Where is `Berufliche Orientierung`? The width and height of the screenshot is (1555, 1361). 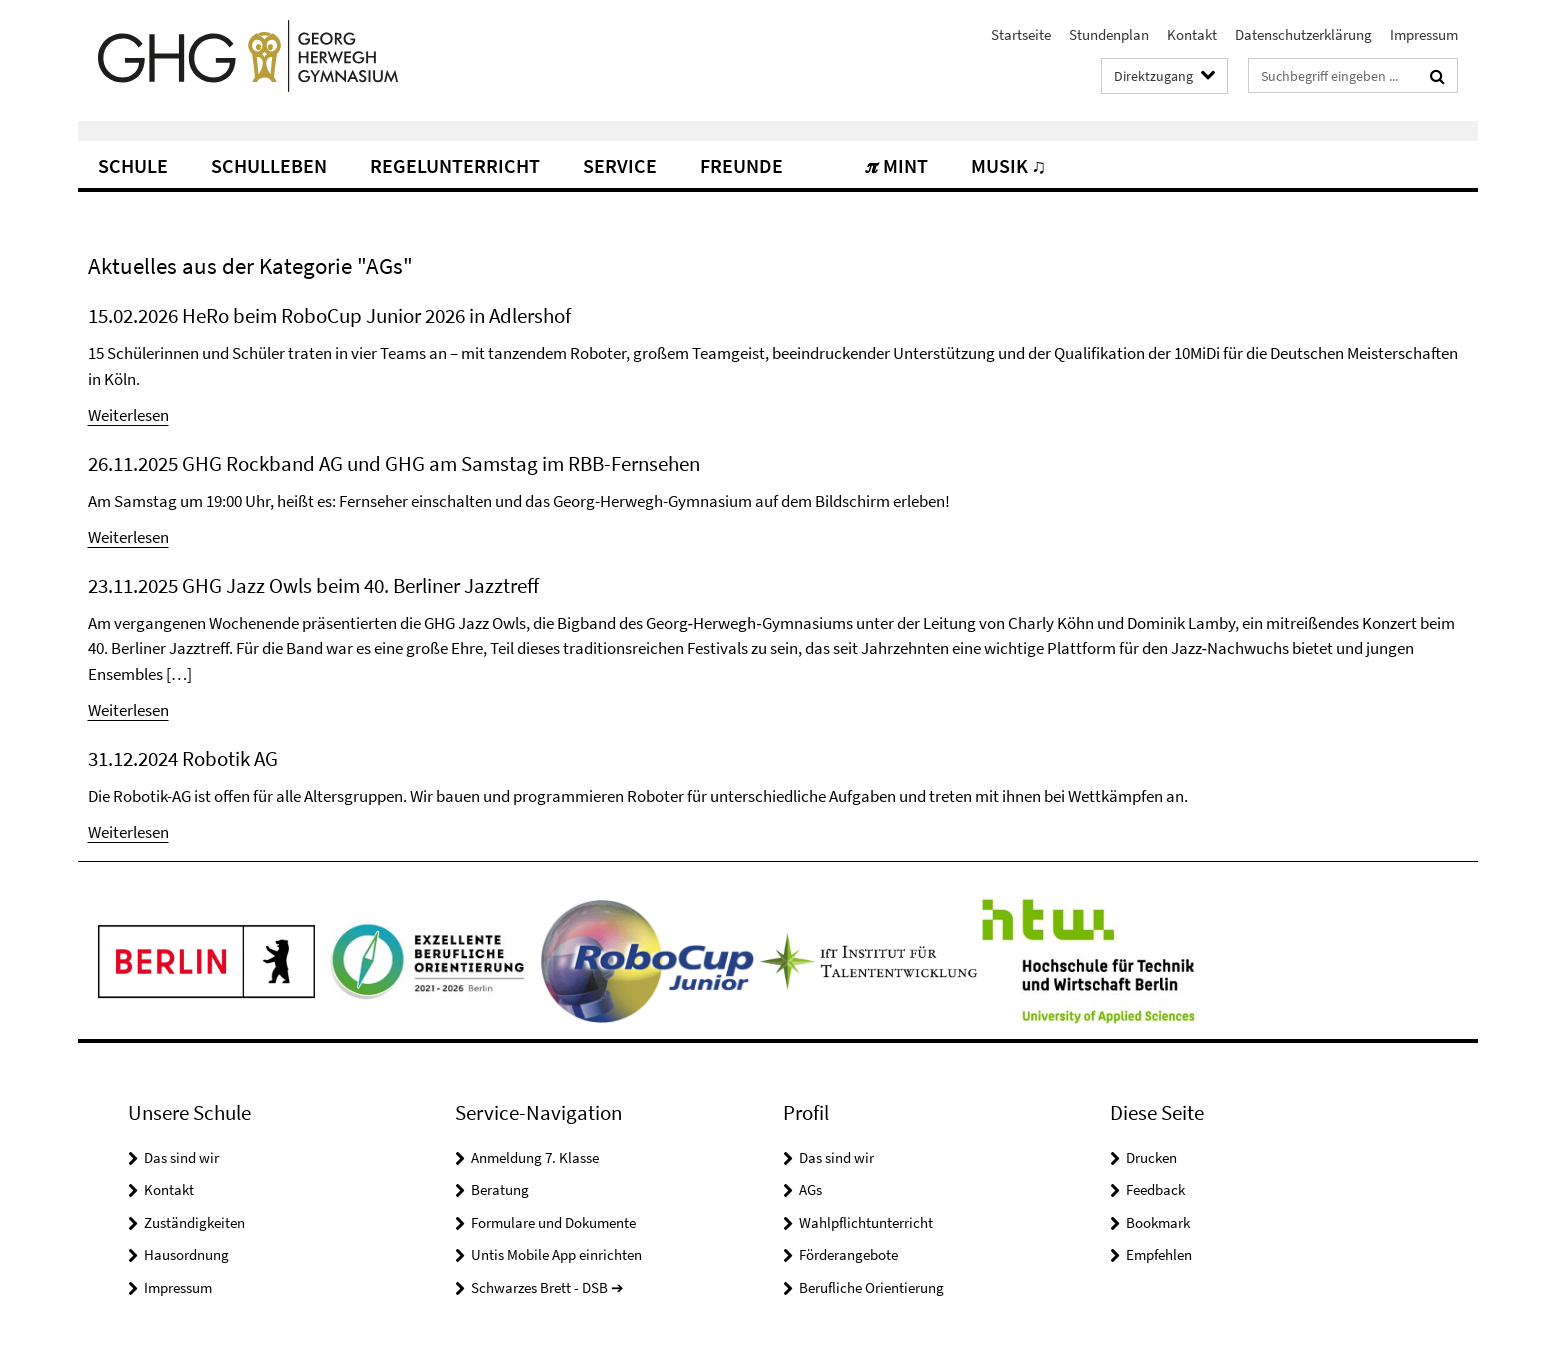
Berufliche Orientierung is located at coordinates (871, 1287).